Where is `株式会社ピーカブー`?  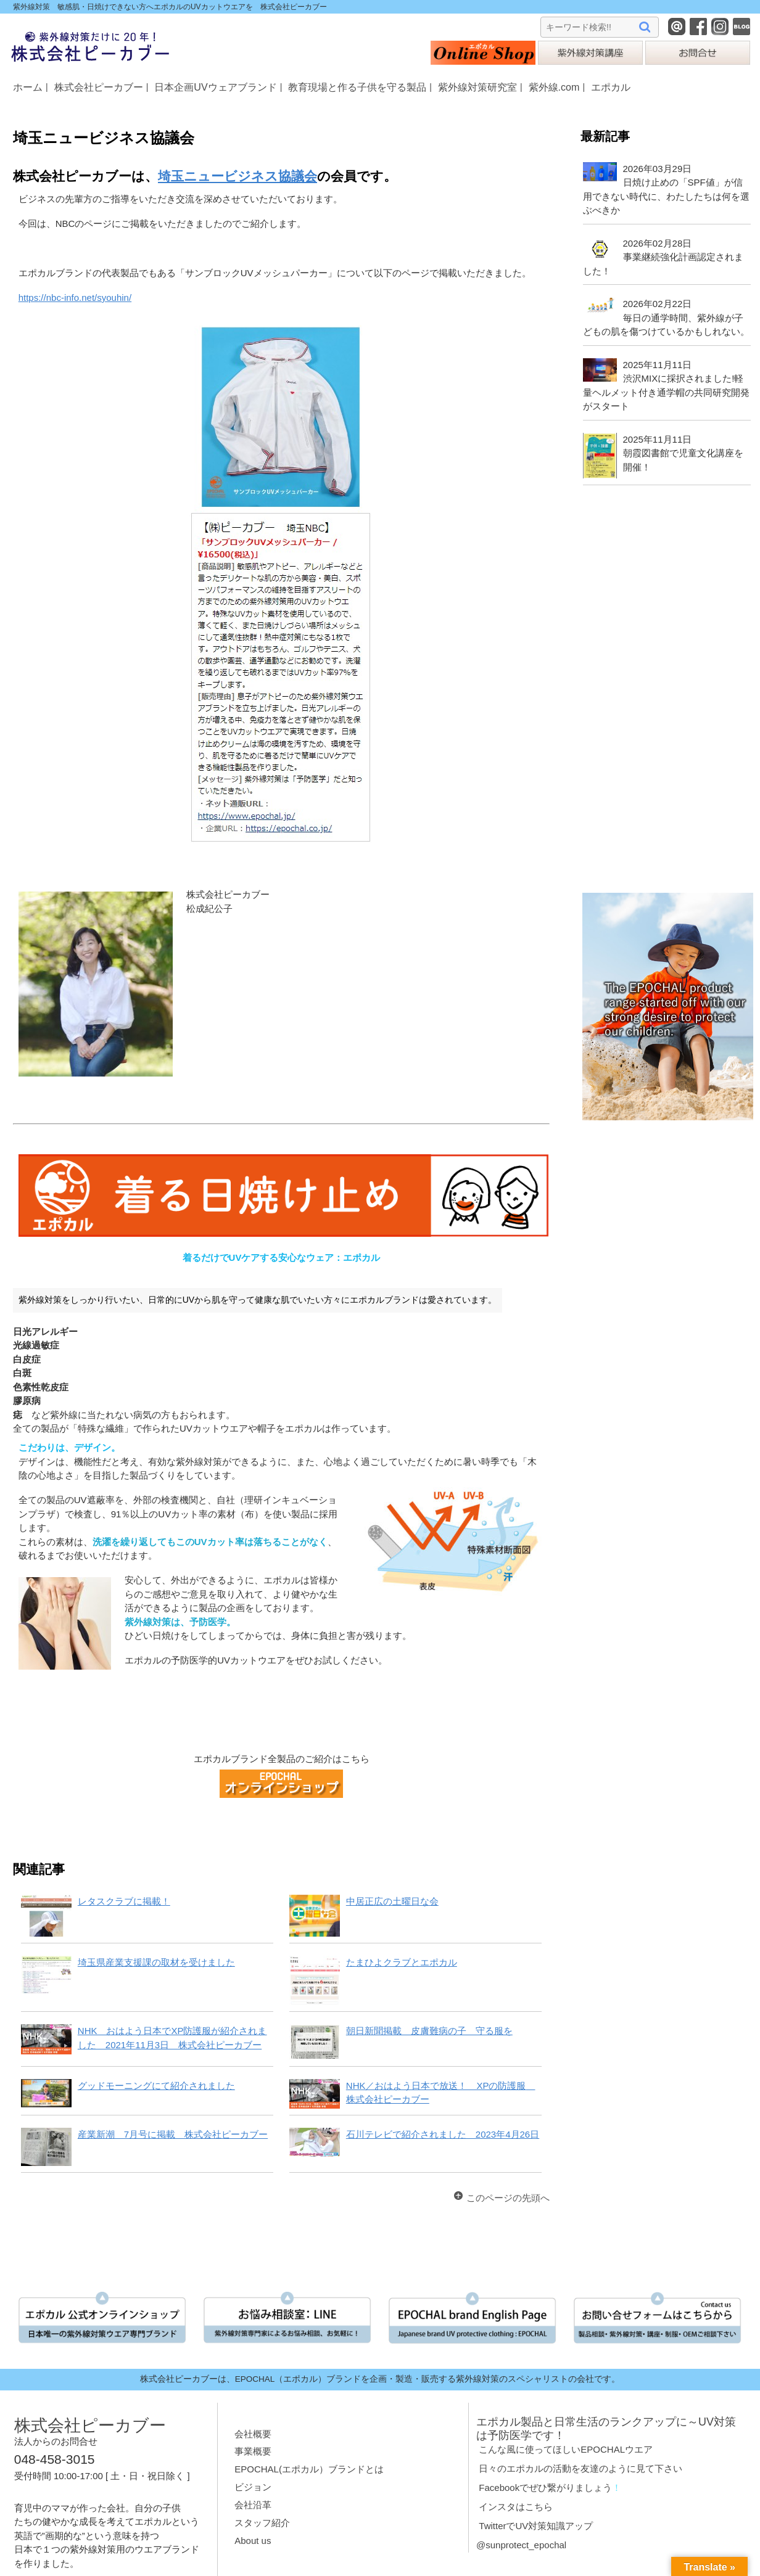
株式会社ピーカブー is located at coordinates (98, 86).